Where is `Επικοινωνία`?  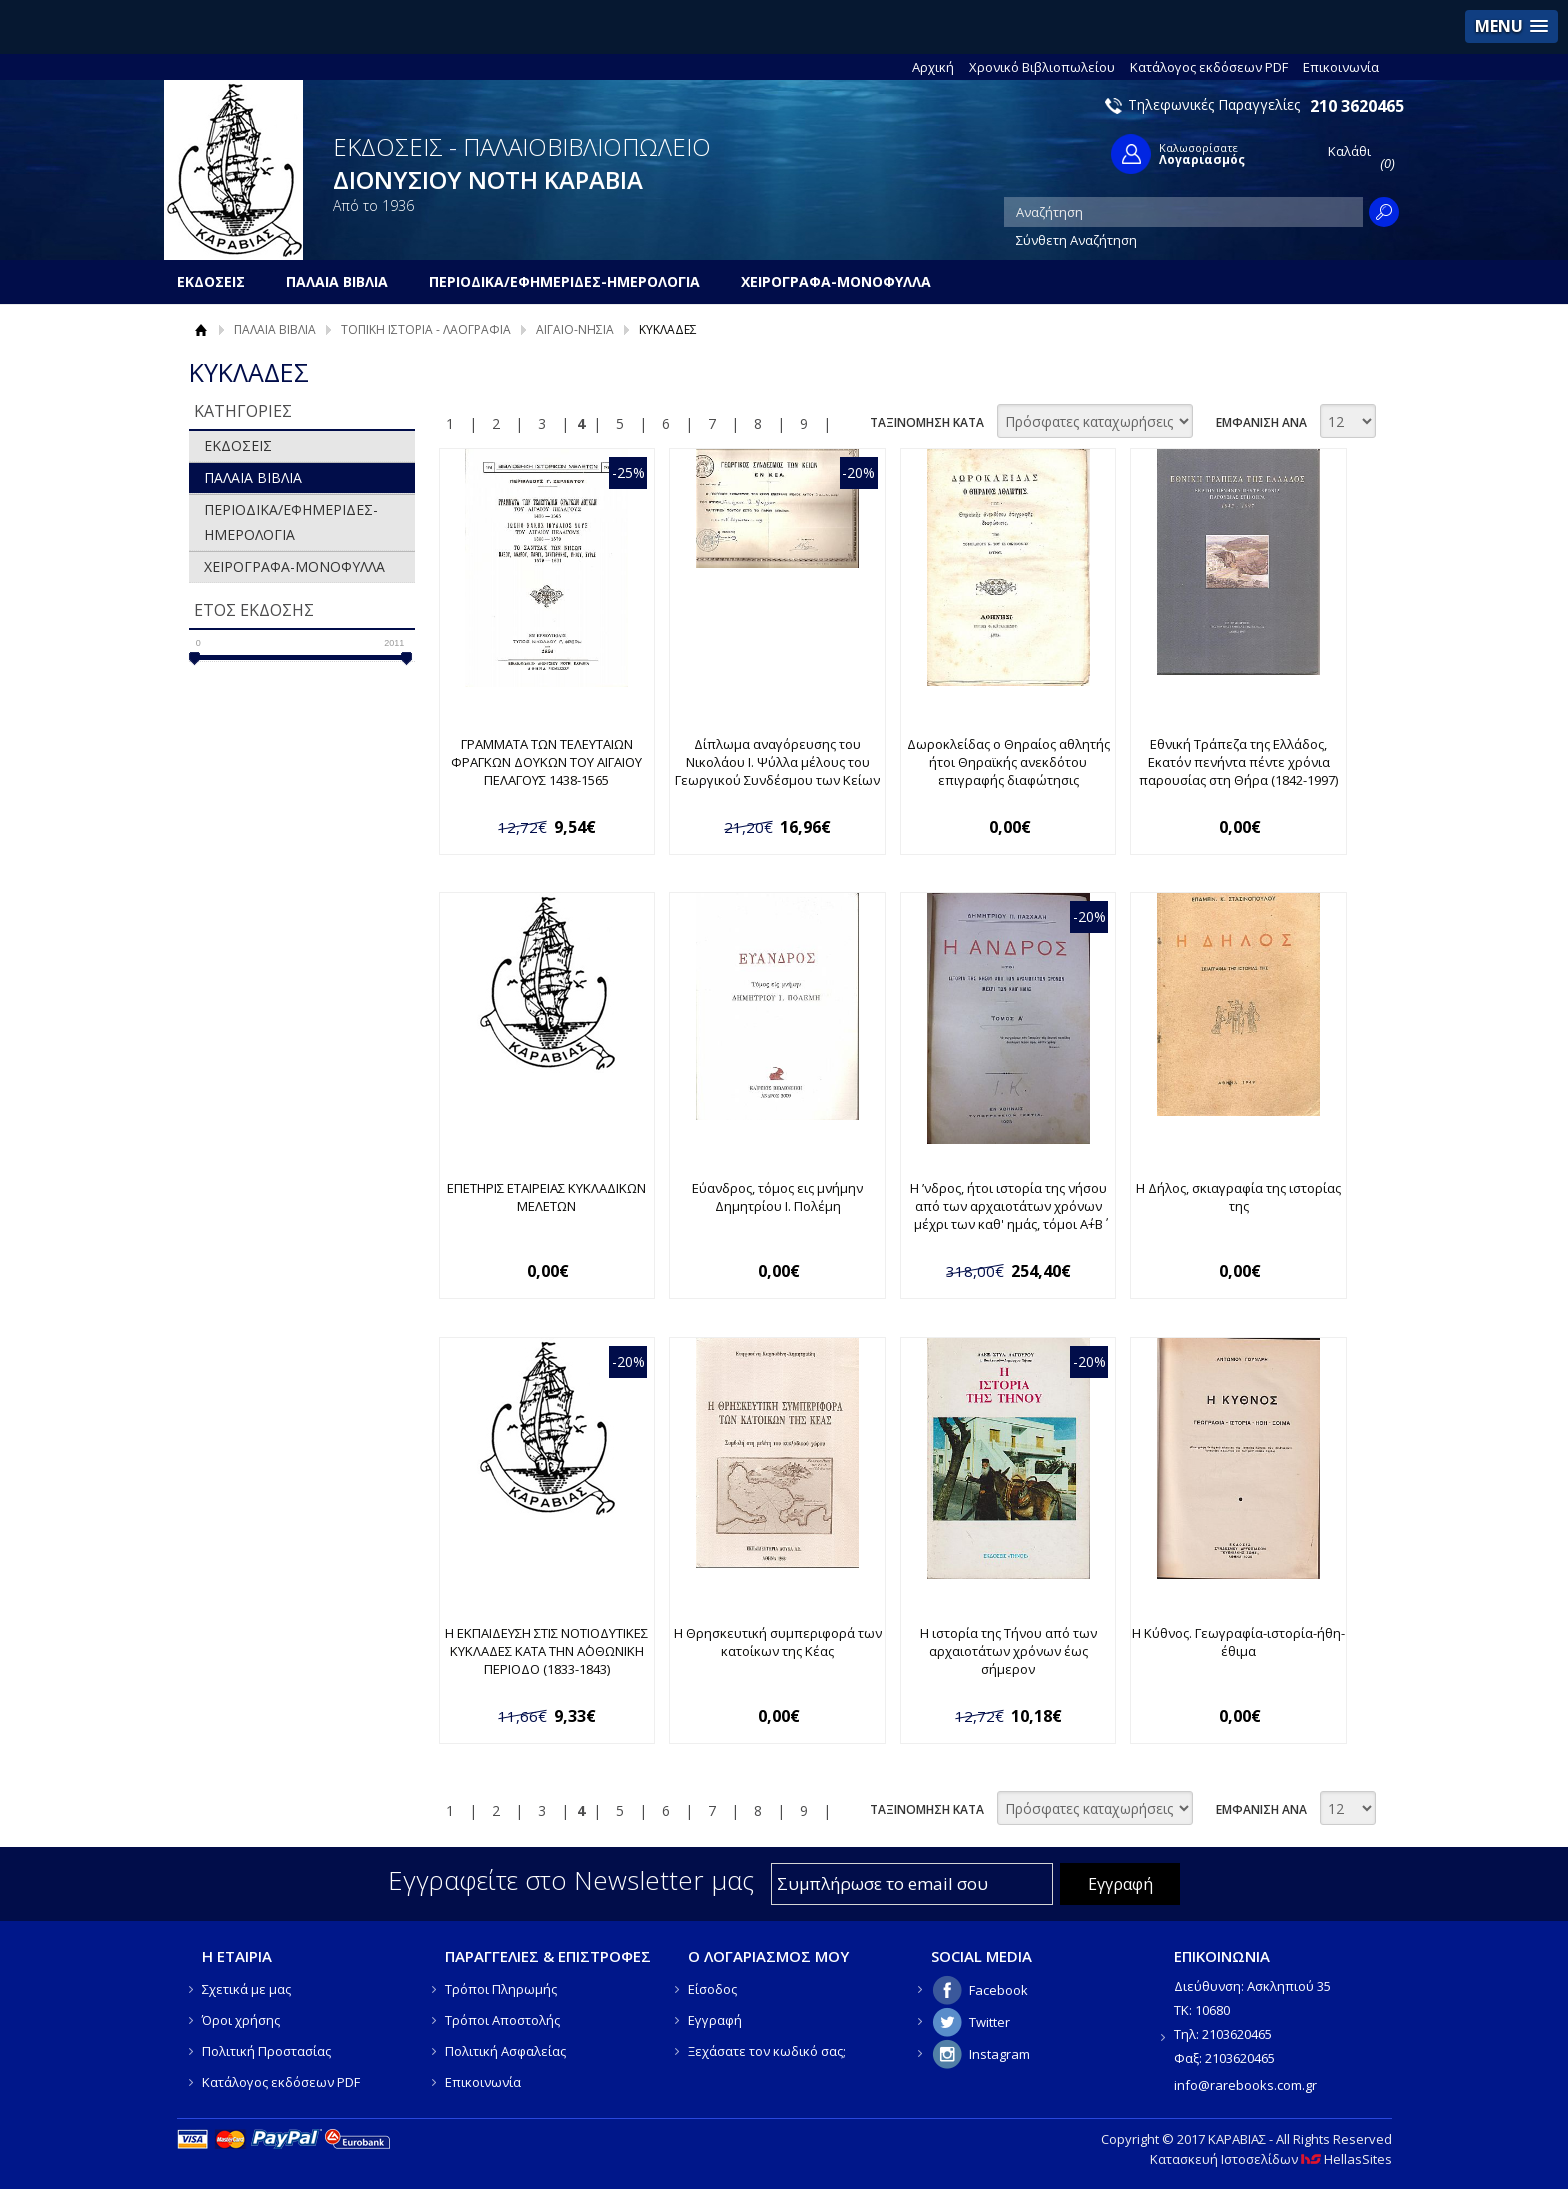
Επικοινωνία is located at coordinates (1341, 67).